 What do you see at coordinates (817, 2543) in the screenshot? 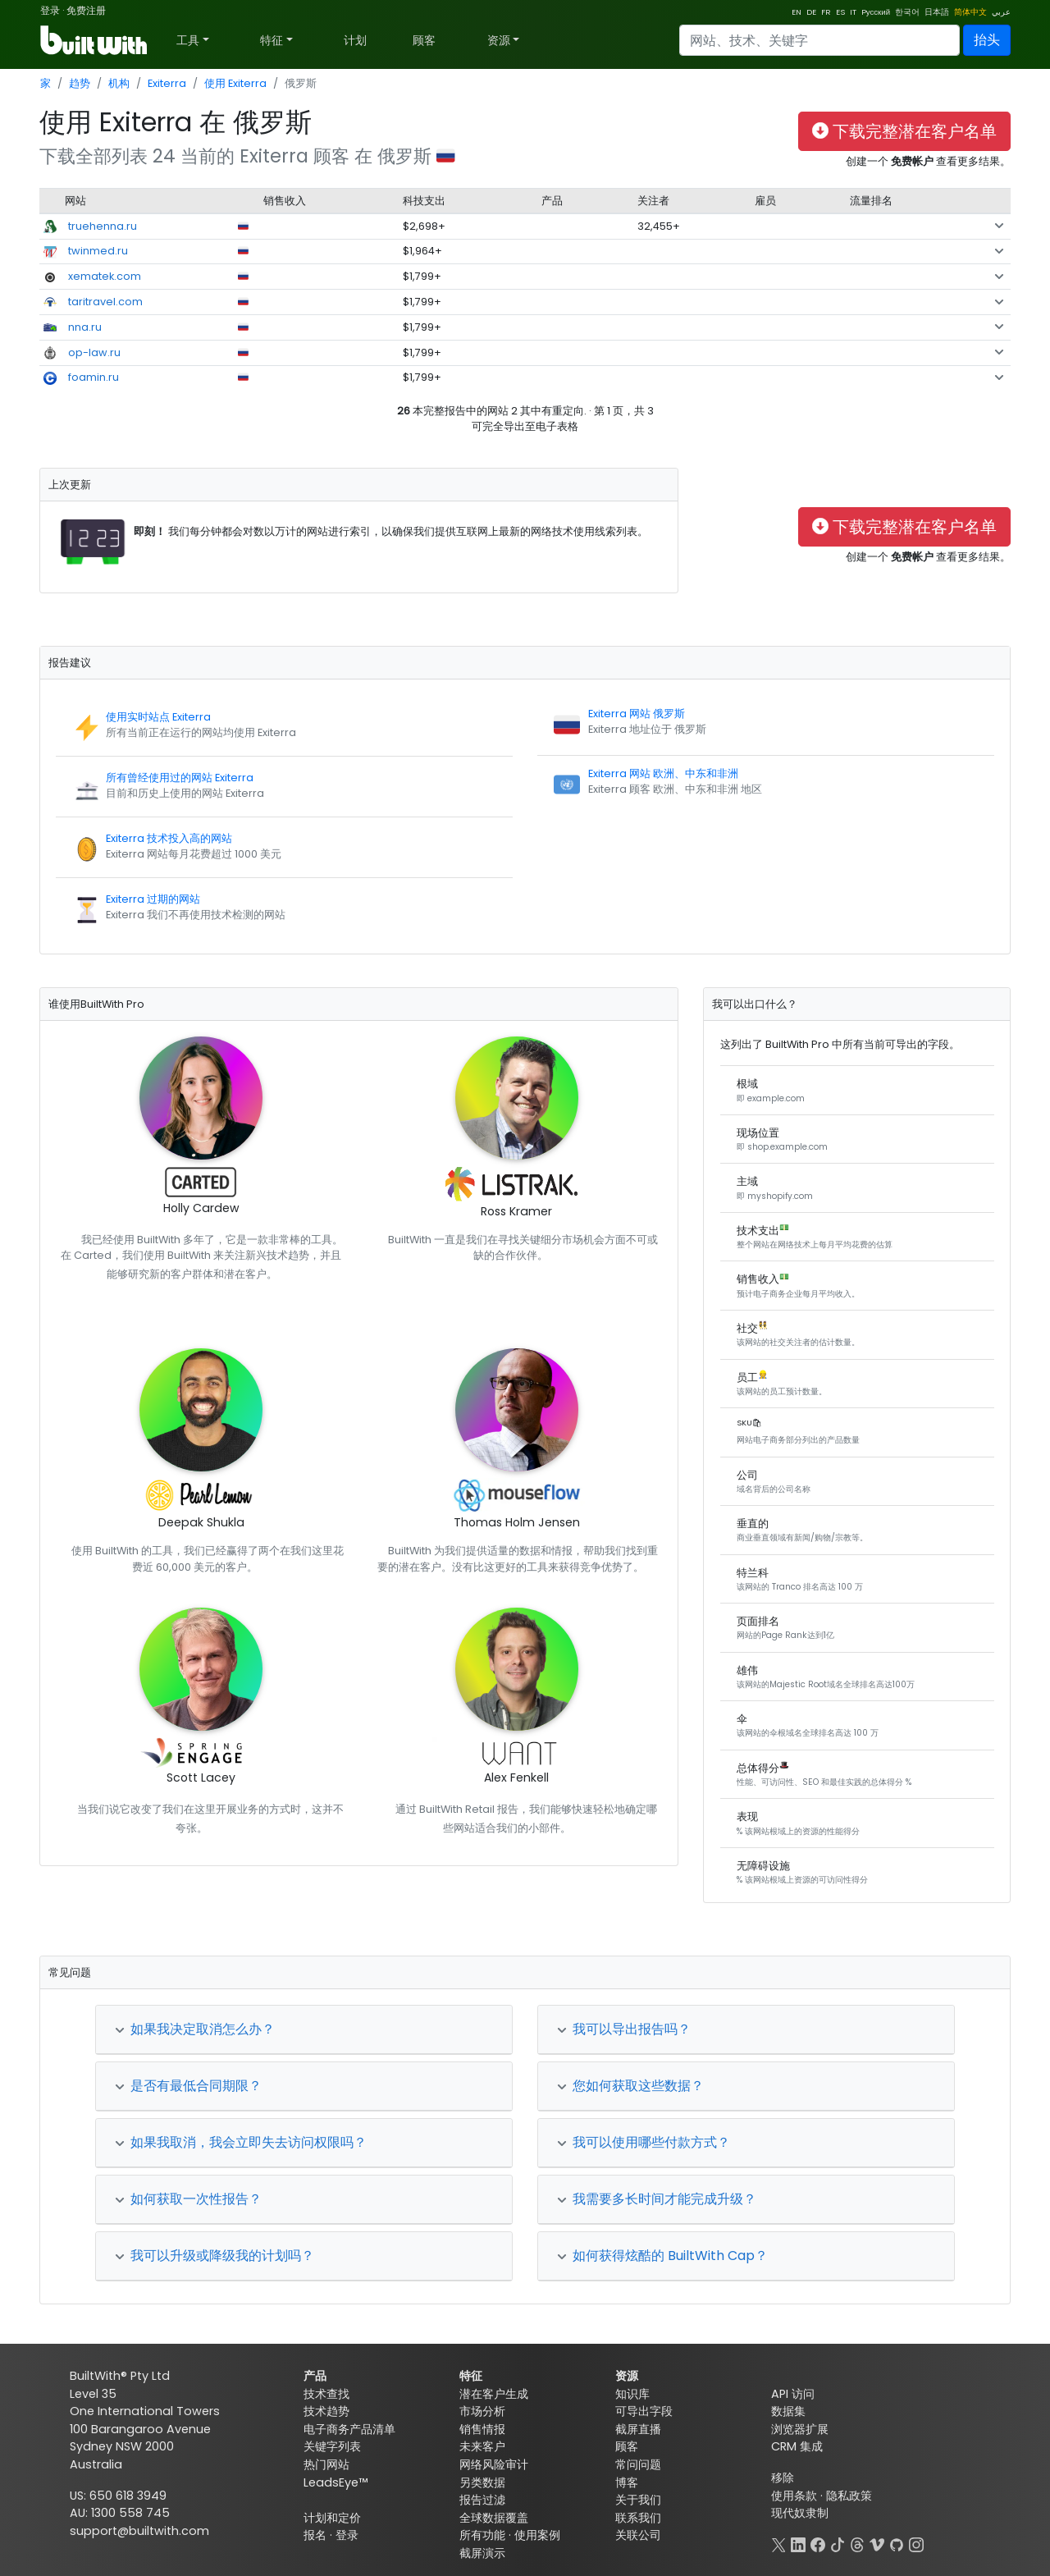
I see `[Facebook]` at bounding box center [817, 2543].